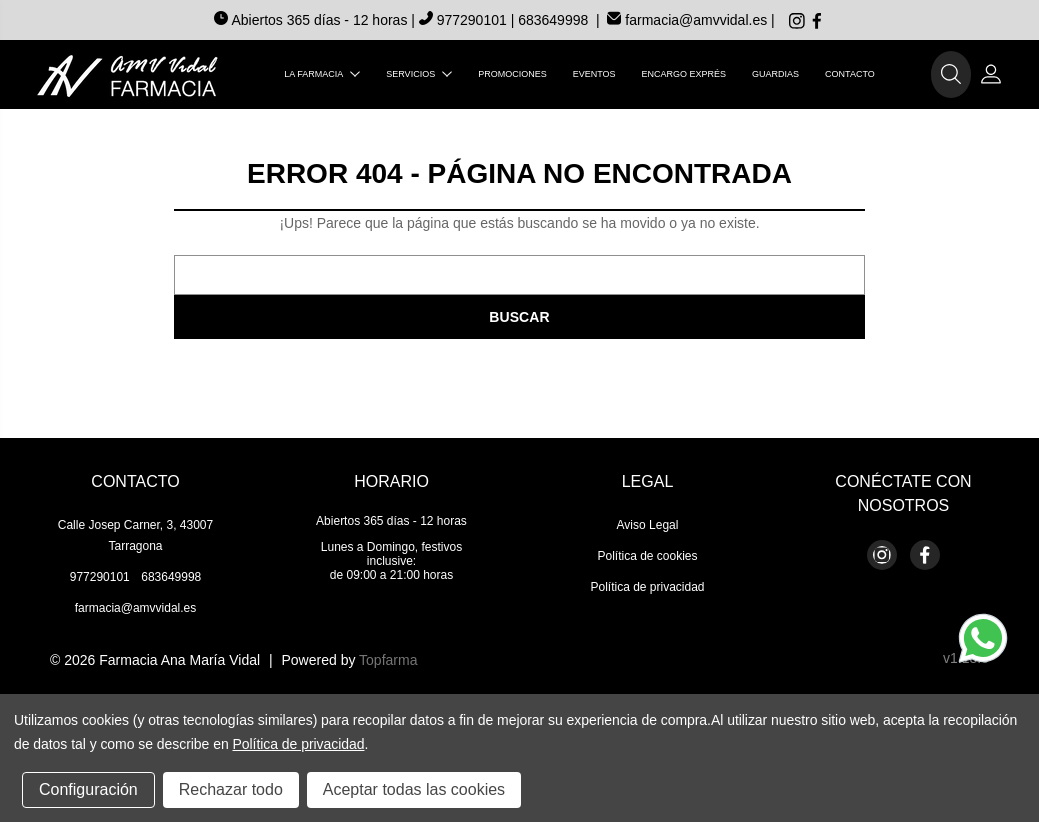  What do you see at coordinates (322, 74) in the screenshot?
I see `La farmacia` at bounding box center [322, 74].